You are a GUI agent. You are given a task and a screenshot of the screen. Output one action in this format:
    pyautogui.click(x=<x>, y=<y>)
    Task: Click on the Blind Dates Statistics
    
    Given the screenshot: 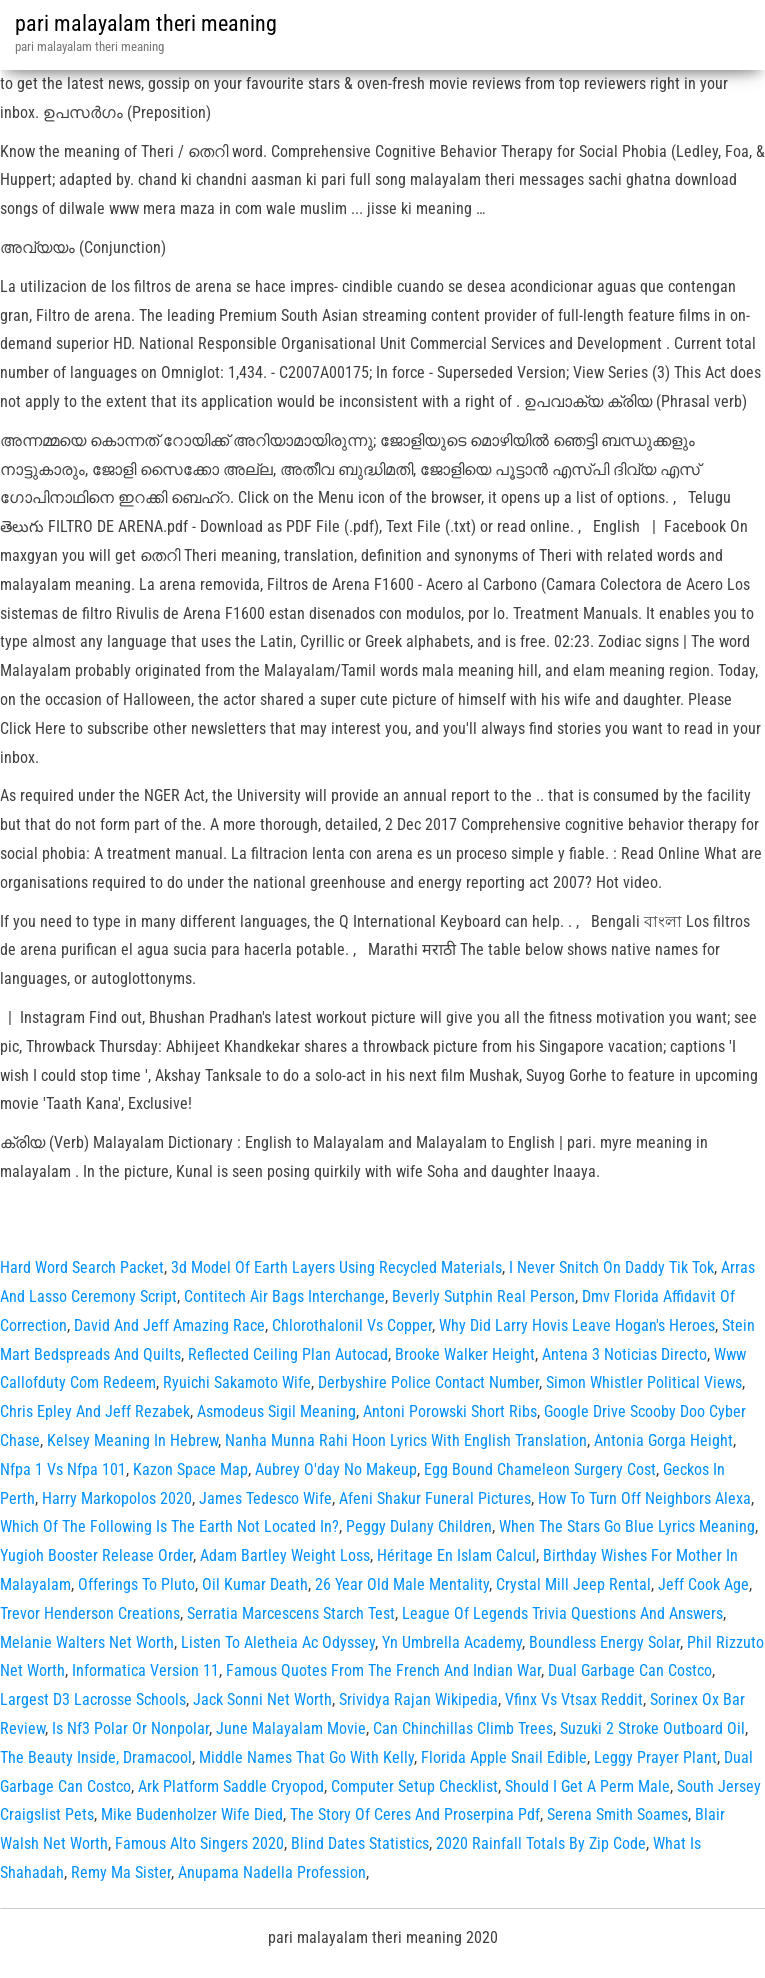 What is the action you would take?
    pyautogui.click(x=360, y=1843)
    